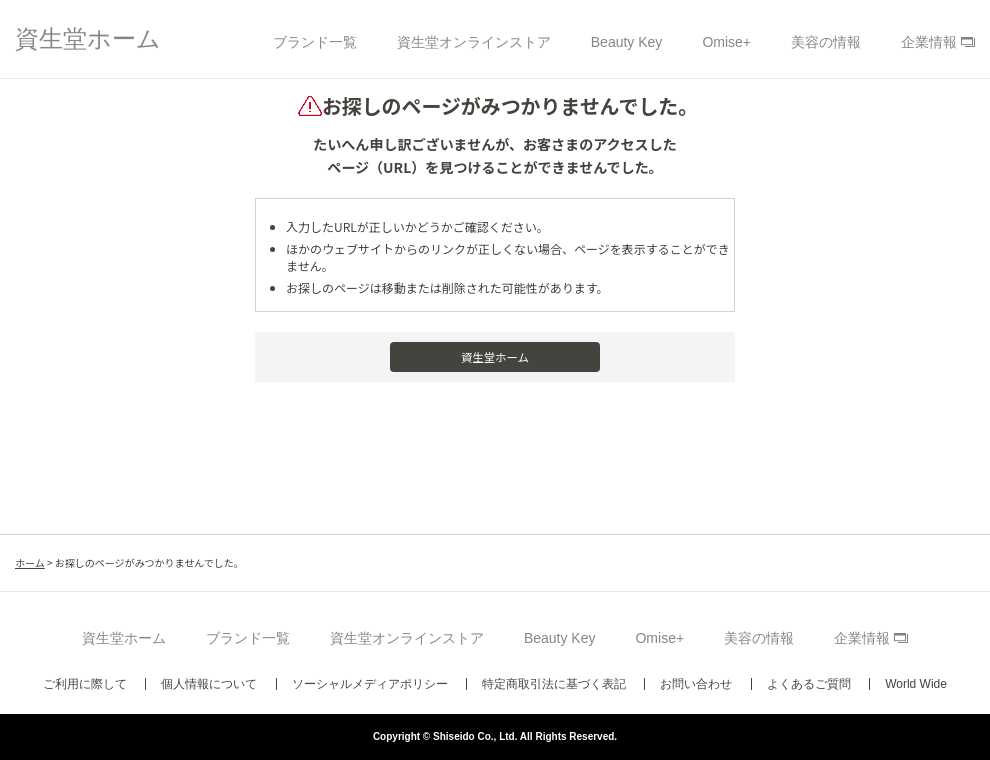 The width and height of the screenshot is (990, 760). I want to click on ソーシャルメディアポリシー, so click(370, 684).